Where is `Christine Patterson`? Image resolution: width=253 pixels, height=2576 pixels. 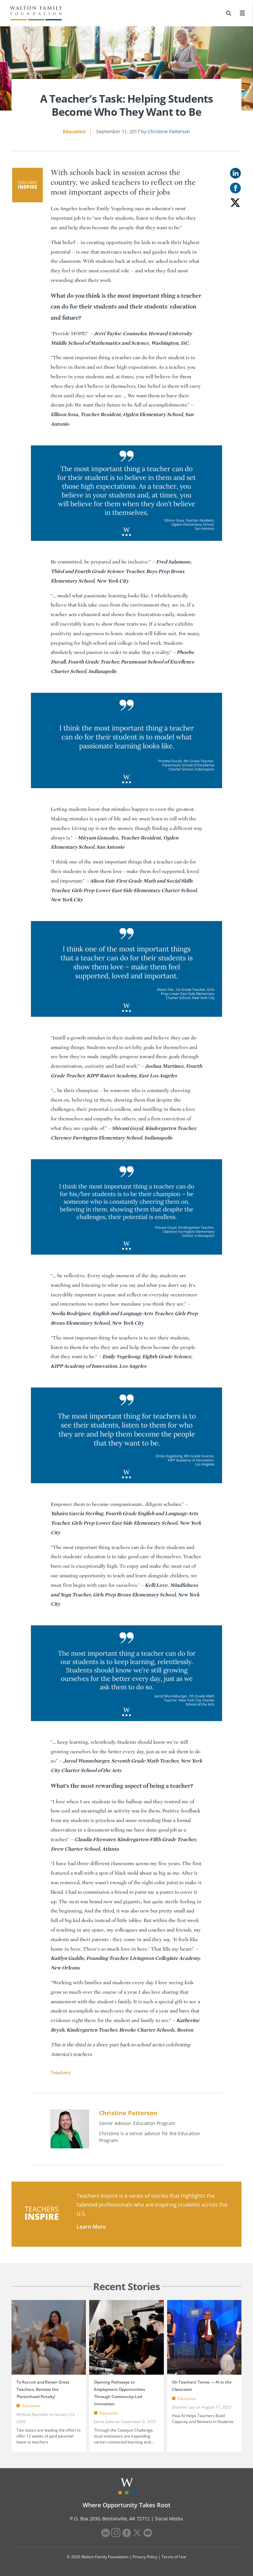 Christine Patterson is located at coordinates (169, 131).